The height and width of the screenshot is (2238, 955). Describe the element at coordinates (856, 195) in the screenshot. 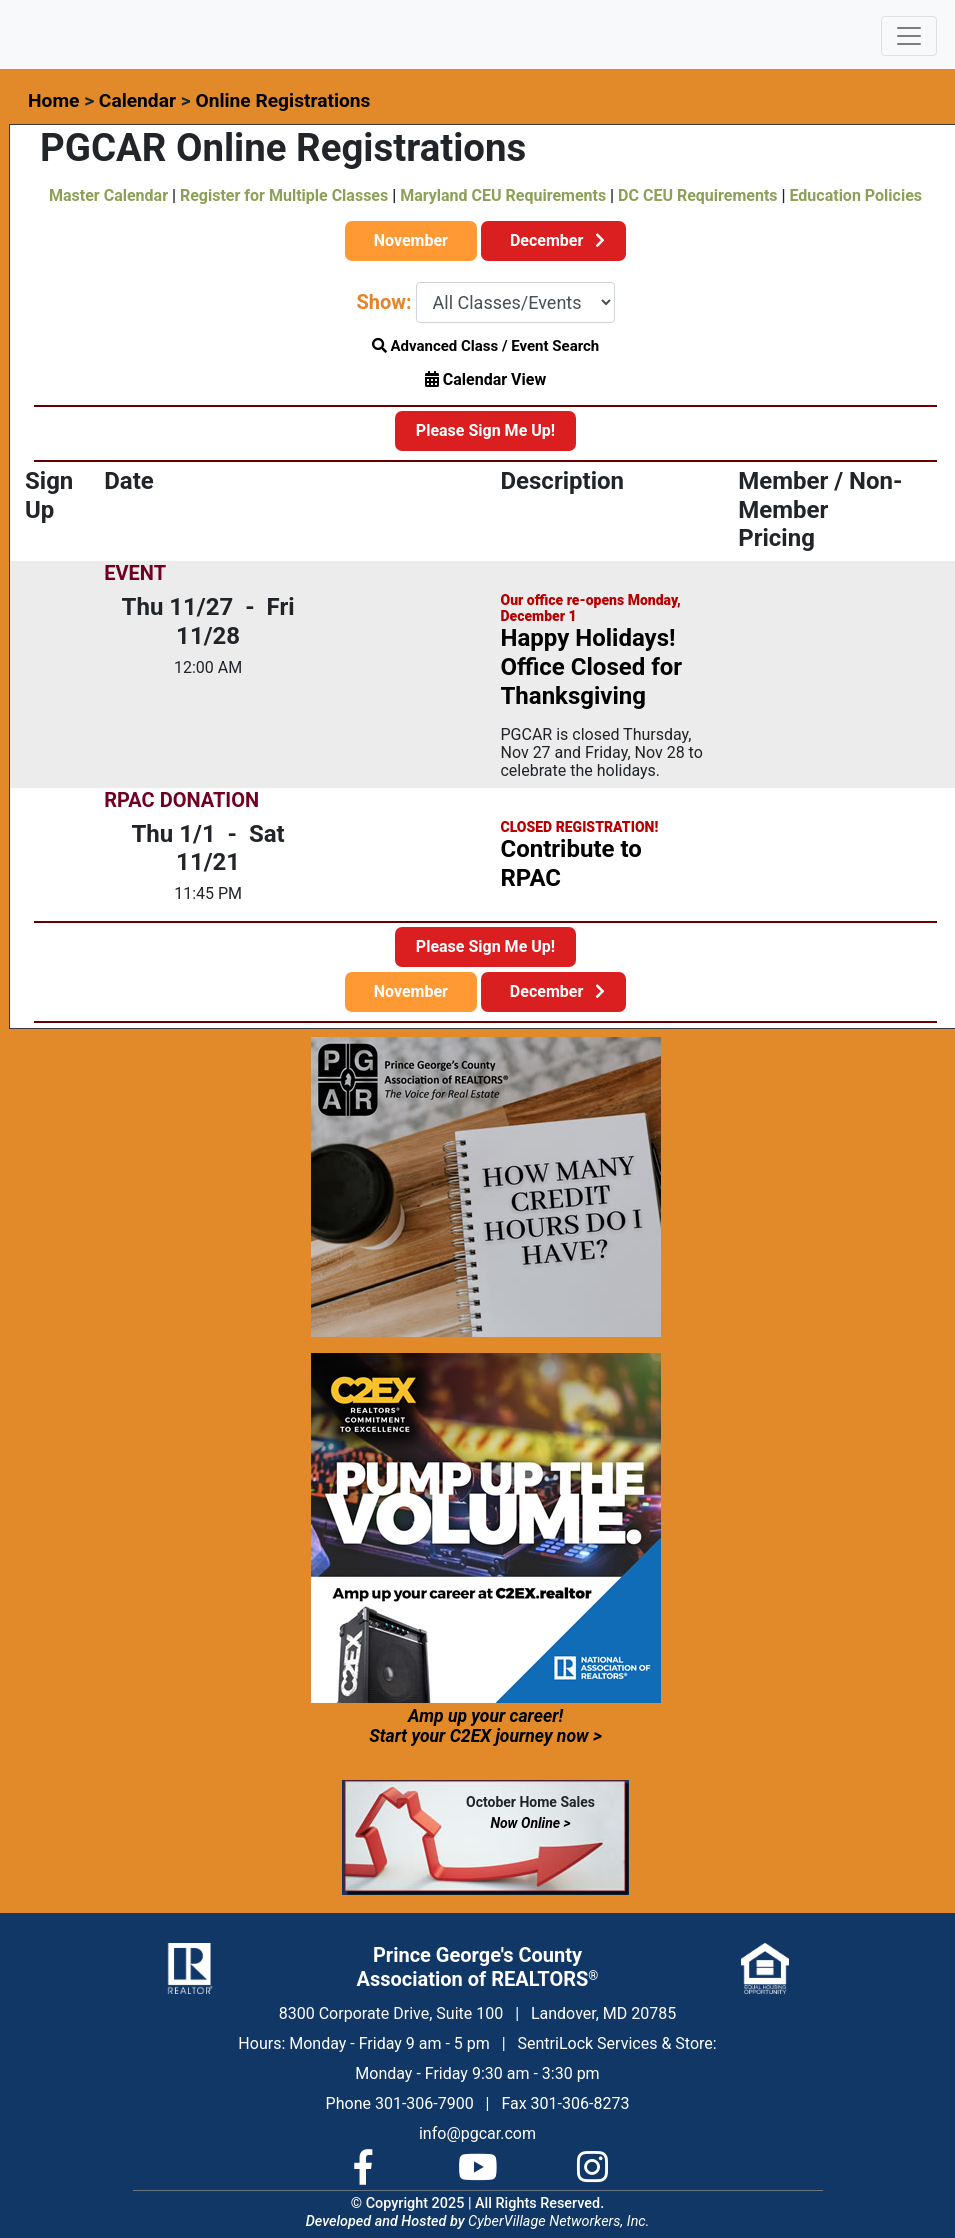

I see `Education Policies` at that location.